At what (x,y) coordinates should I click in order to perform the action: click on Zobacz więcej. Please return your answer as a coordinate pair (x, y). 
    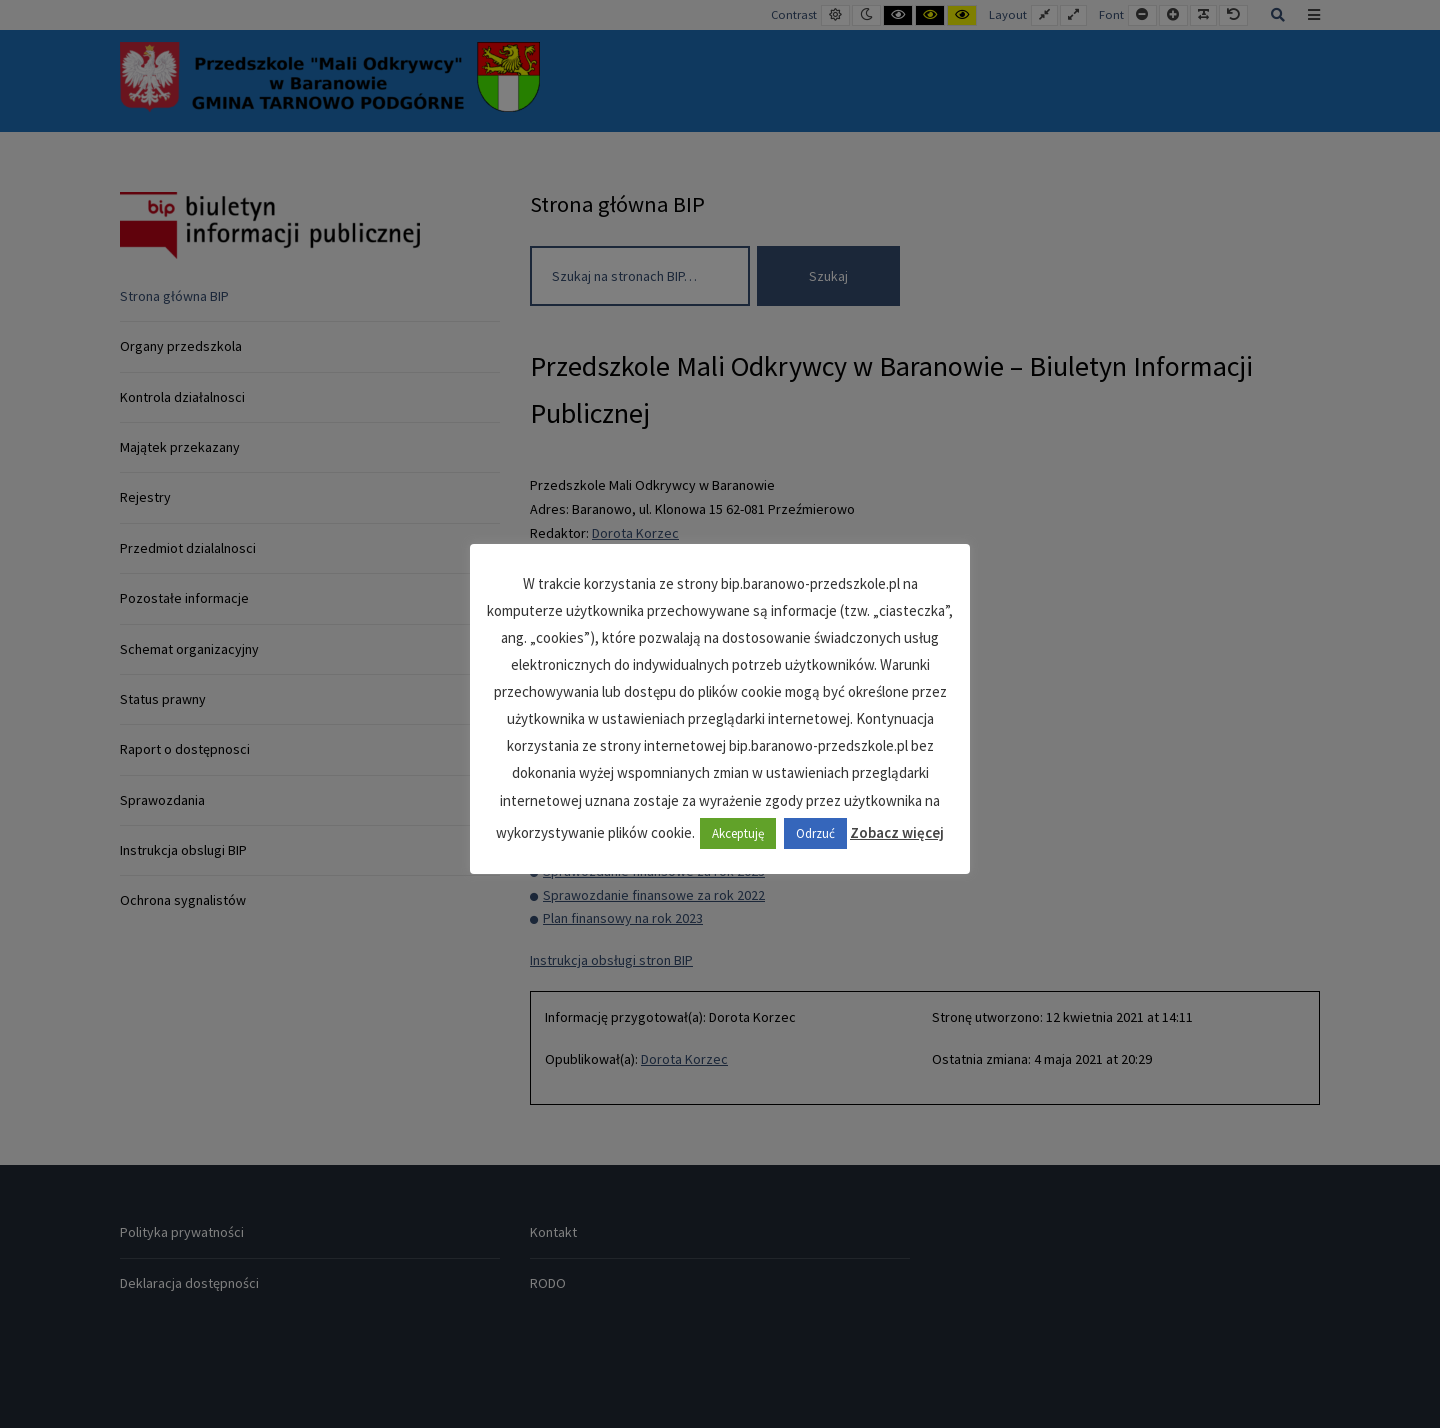
    Looking at the image, I should click on (897, 832).